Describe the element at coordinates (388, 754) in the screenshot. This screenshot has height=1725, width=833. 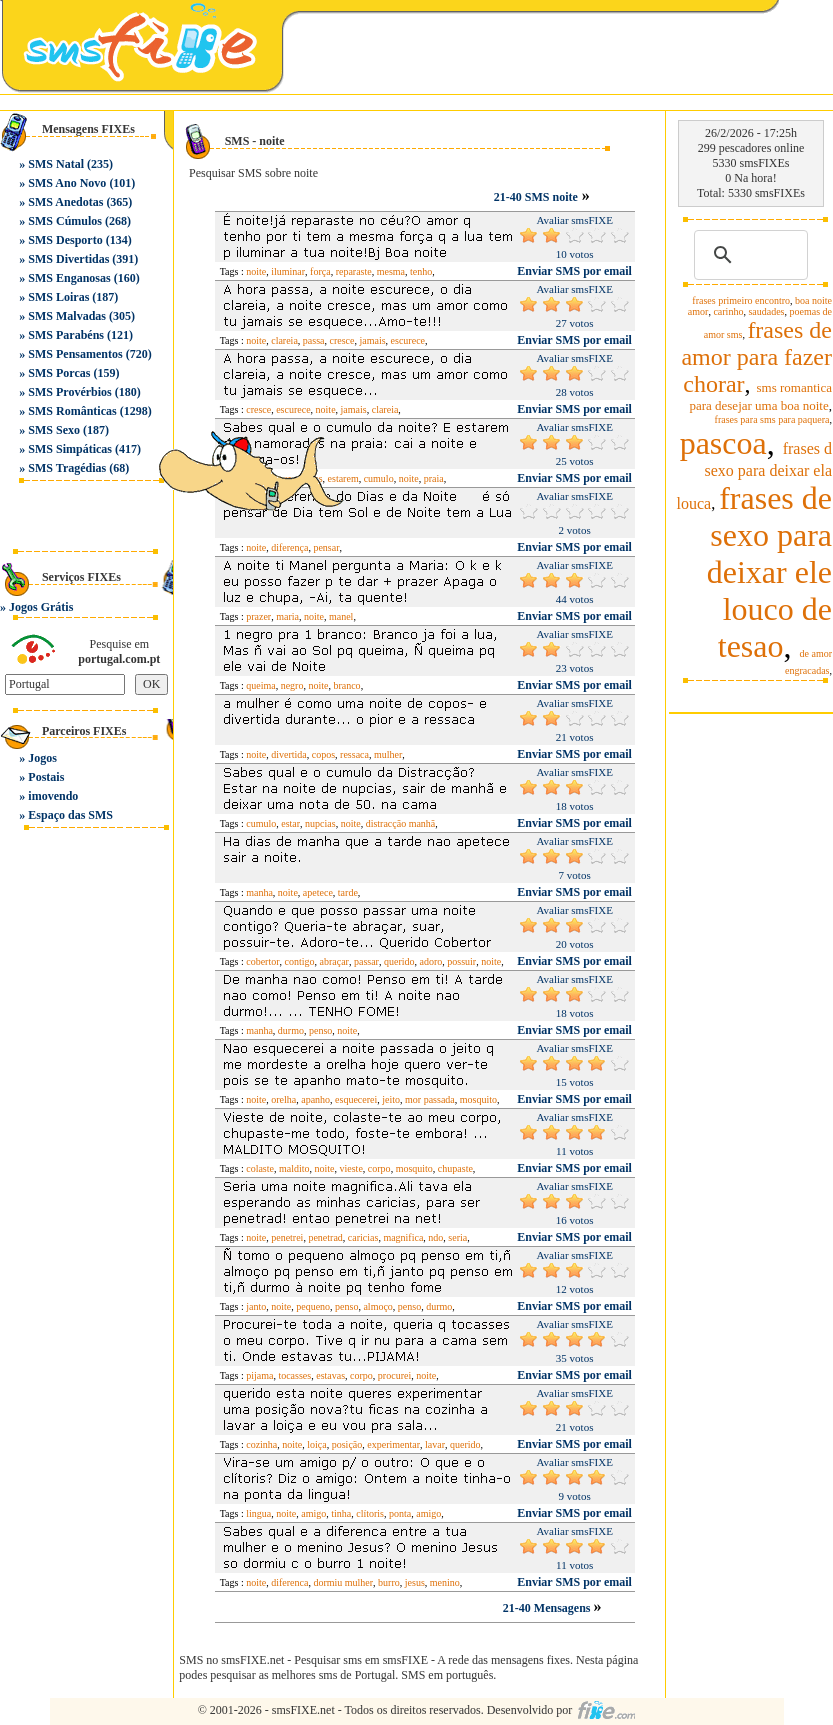
I see `mulher` at that location.